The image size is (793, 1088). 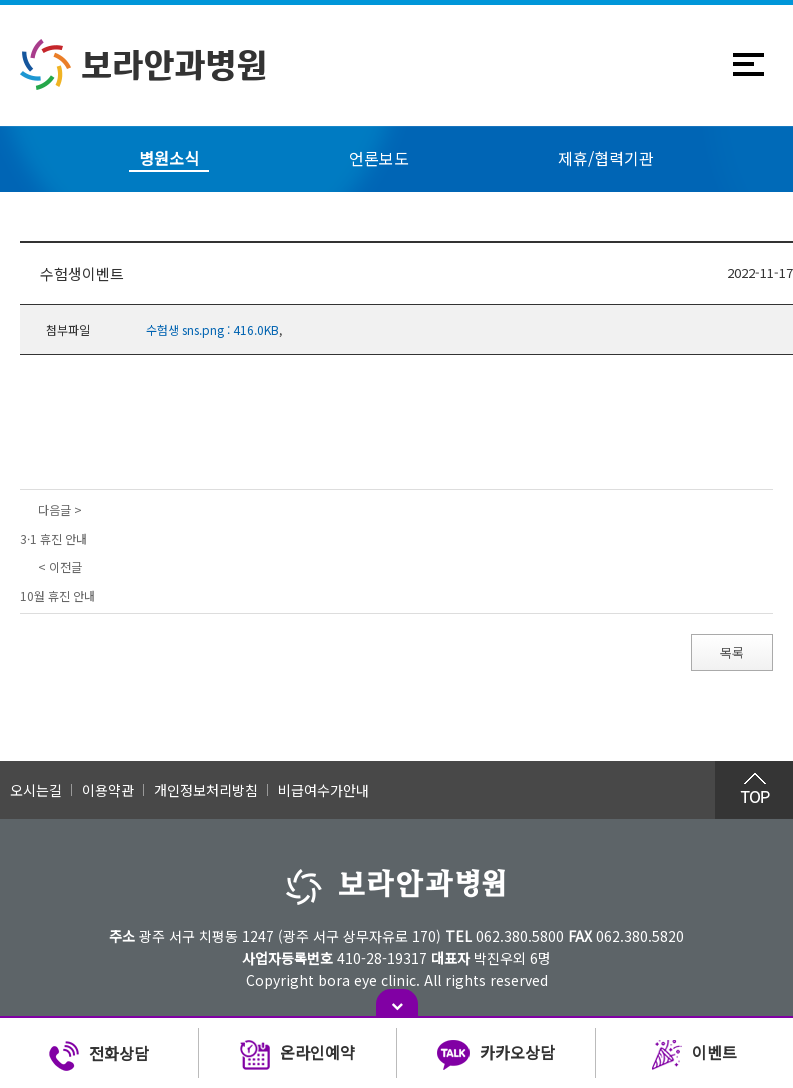 What do you see at coordinates (694, 1056) in the screenshot?
I see `이벤트` at bounding box center [694, 1056].